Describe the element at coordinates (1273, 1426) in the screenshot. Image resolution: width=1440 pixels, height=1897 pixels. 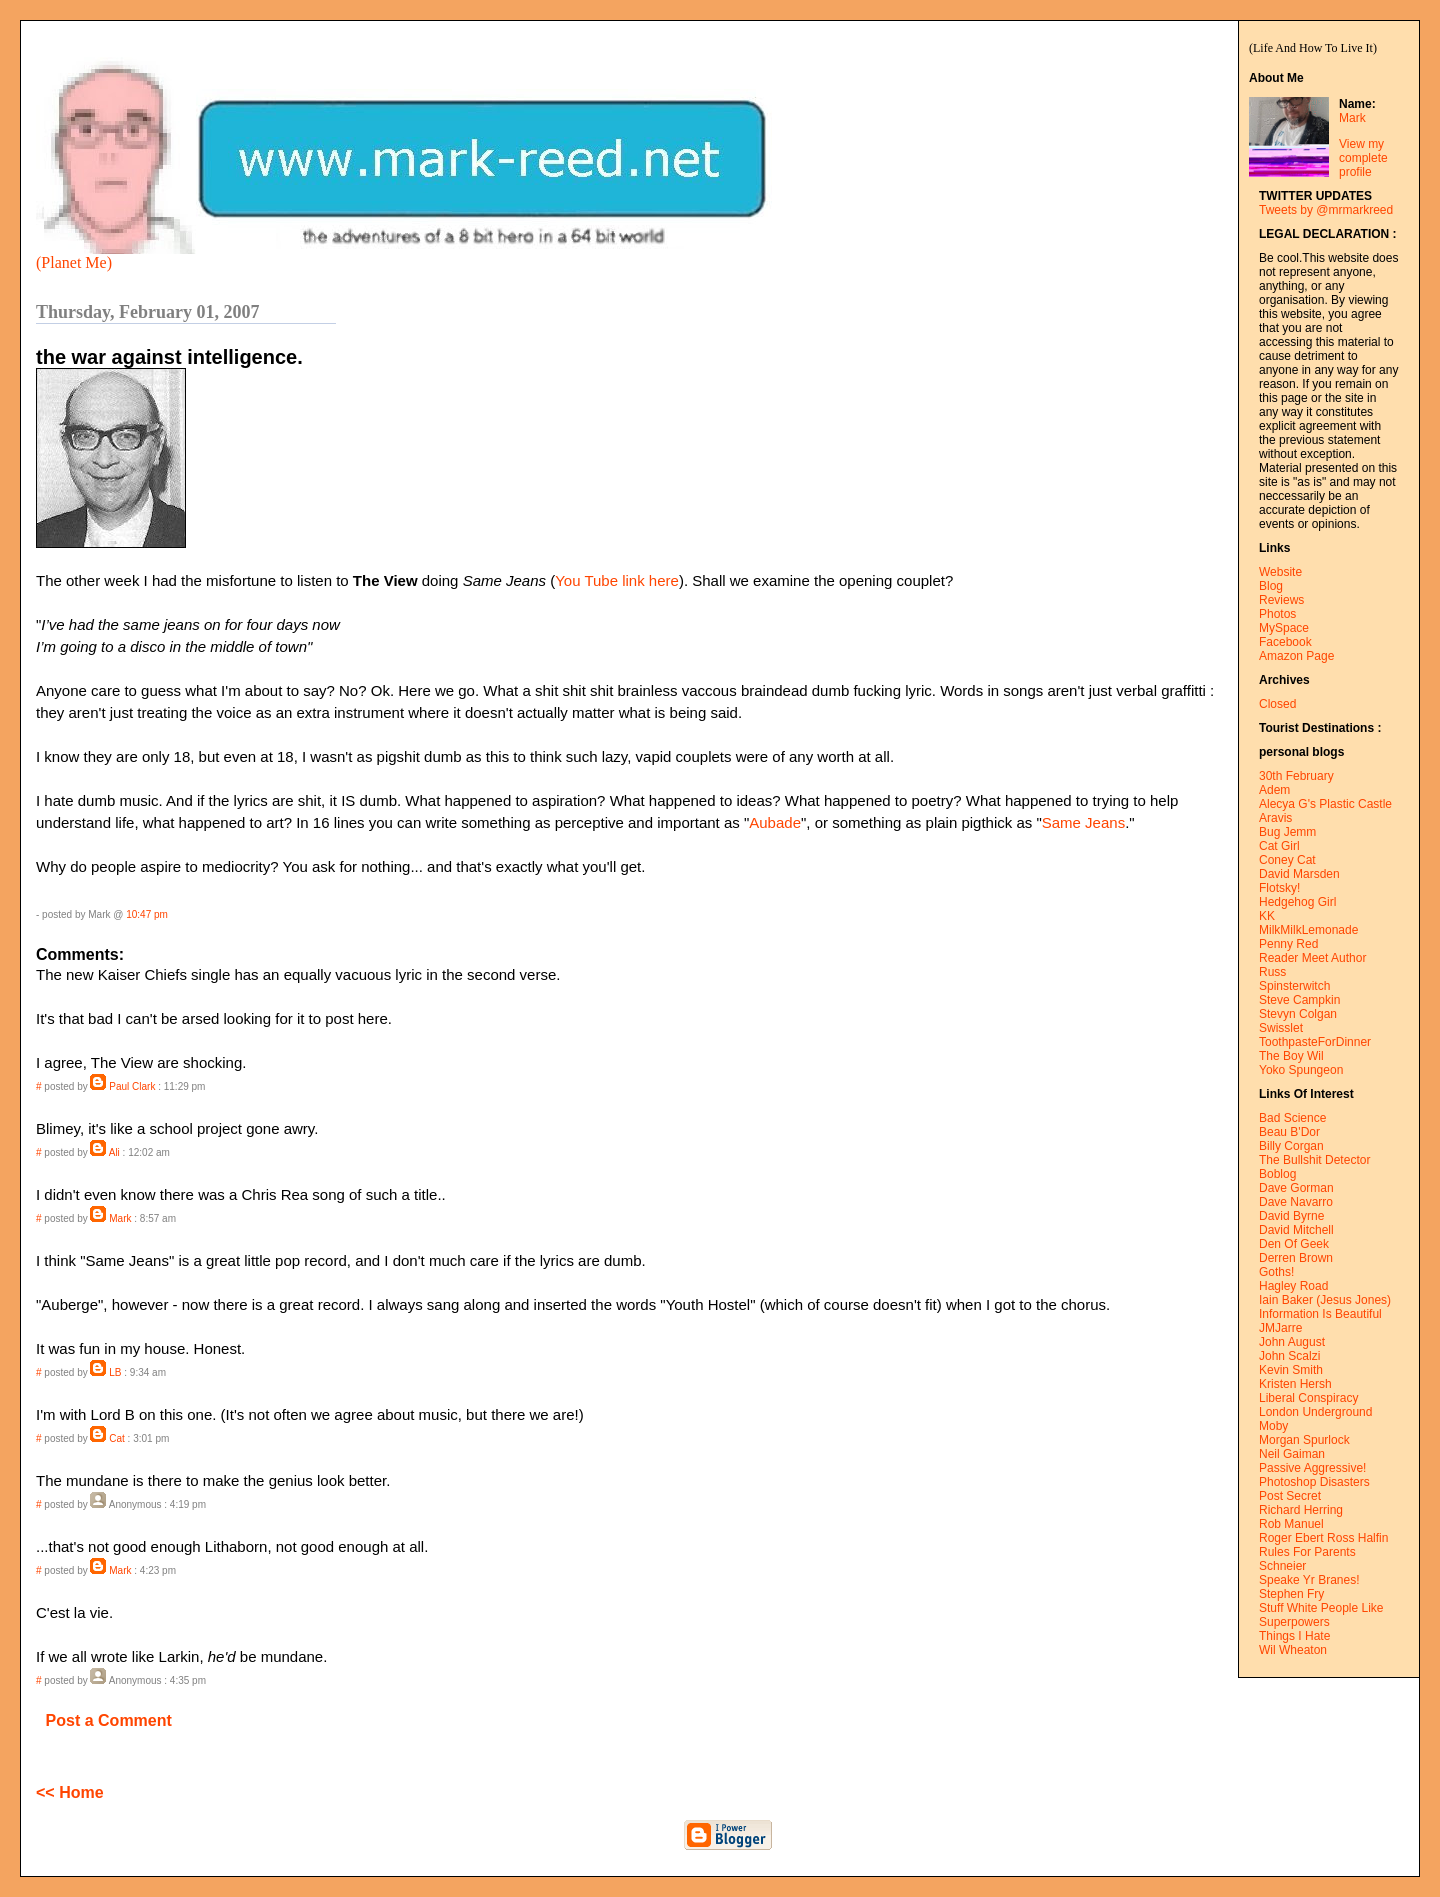
I see `Moby` at that location.